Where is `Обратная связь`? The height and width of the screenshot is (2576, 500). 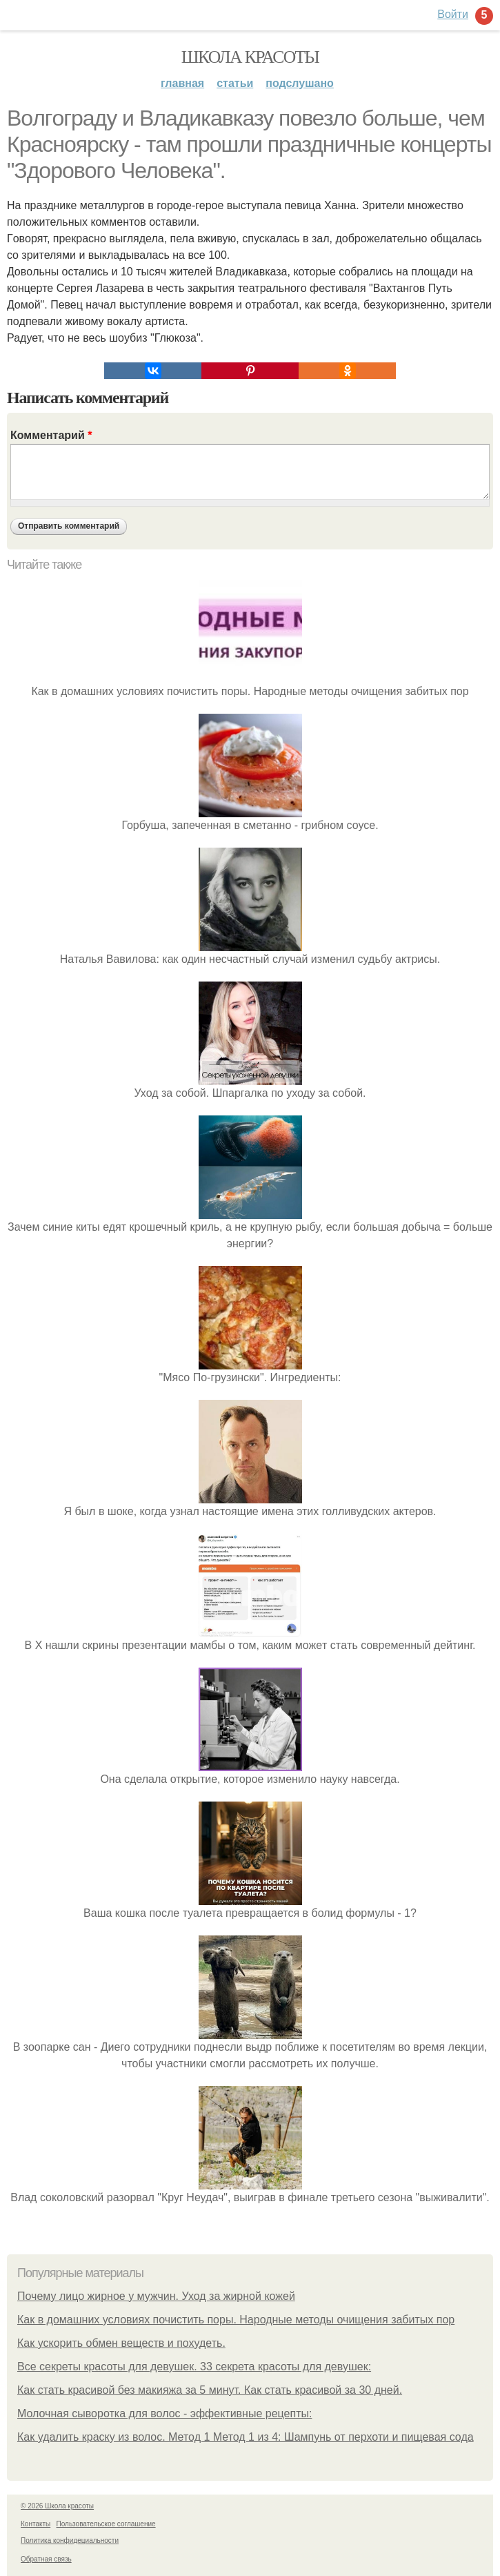
Обратная связь is located at coordinates (46, 2559).